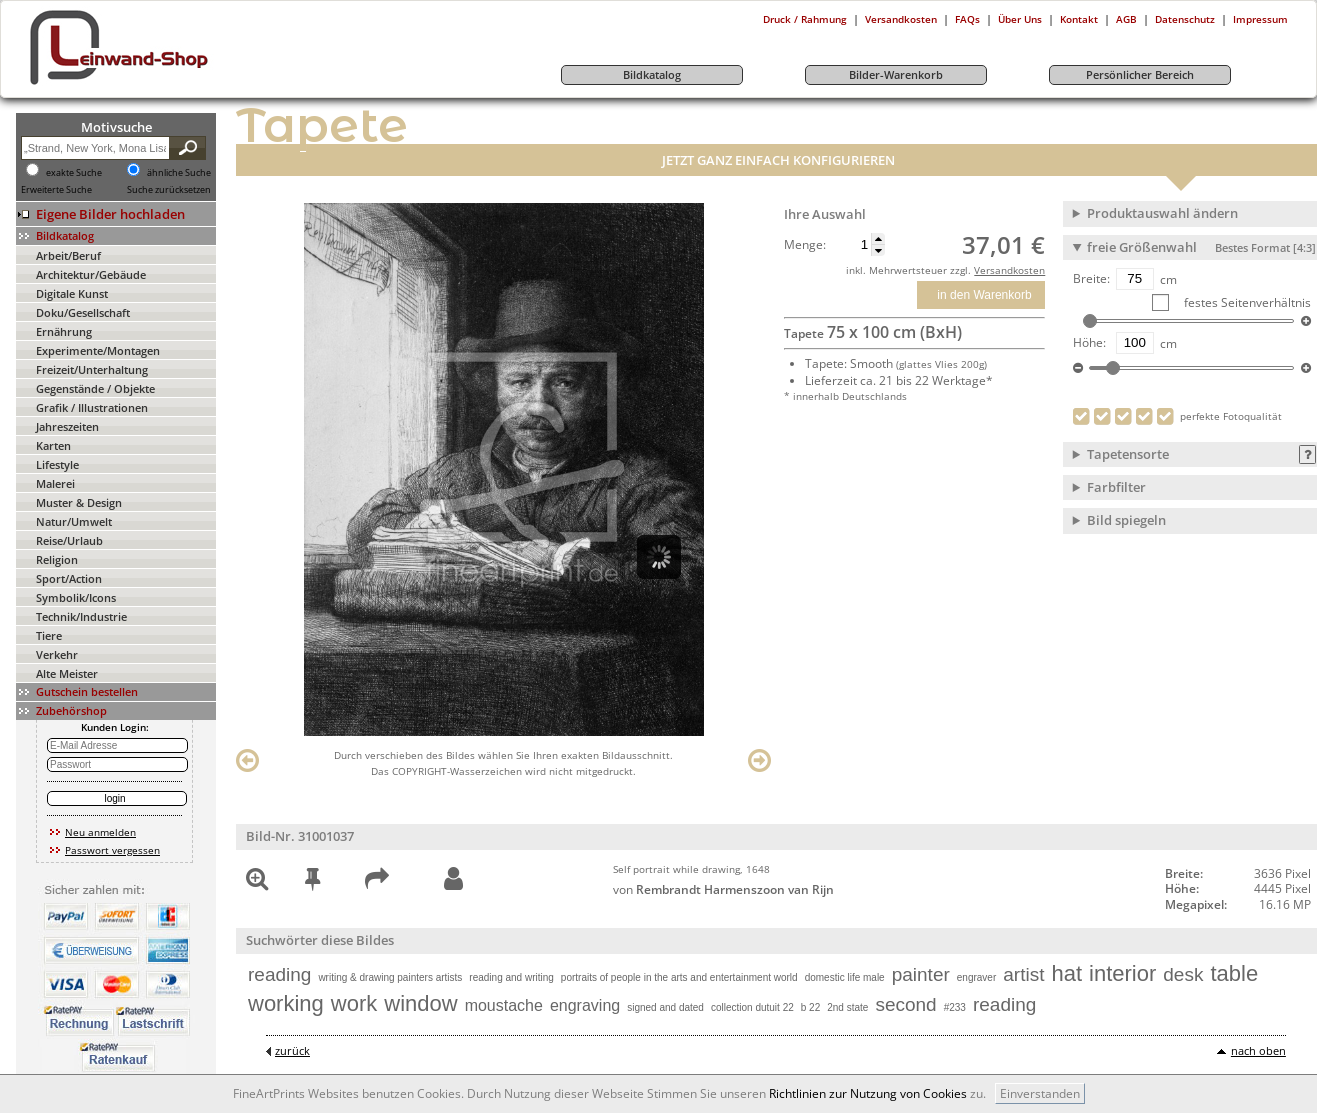 The image size is (1317, 1113). I want to click on Muster & Design, so click(79, 502).